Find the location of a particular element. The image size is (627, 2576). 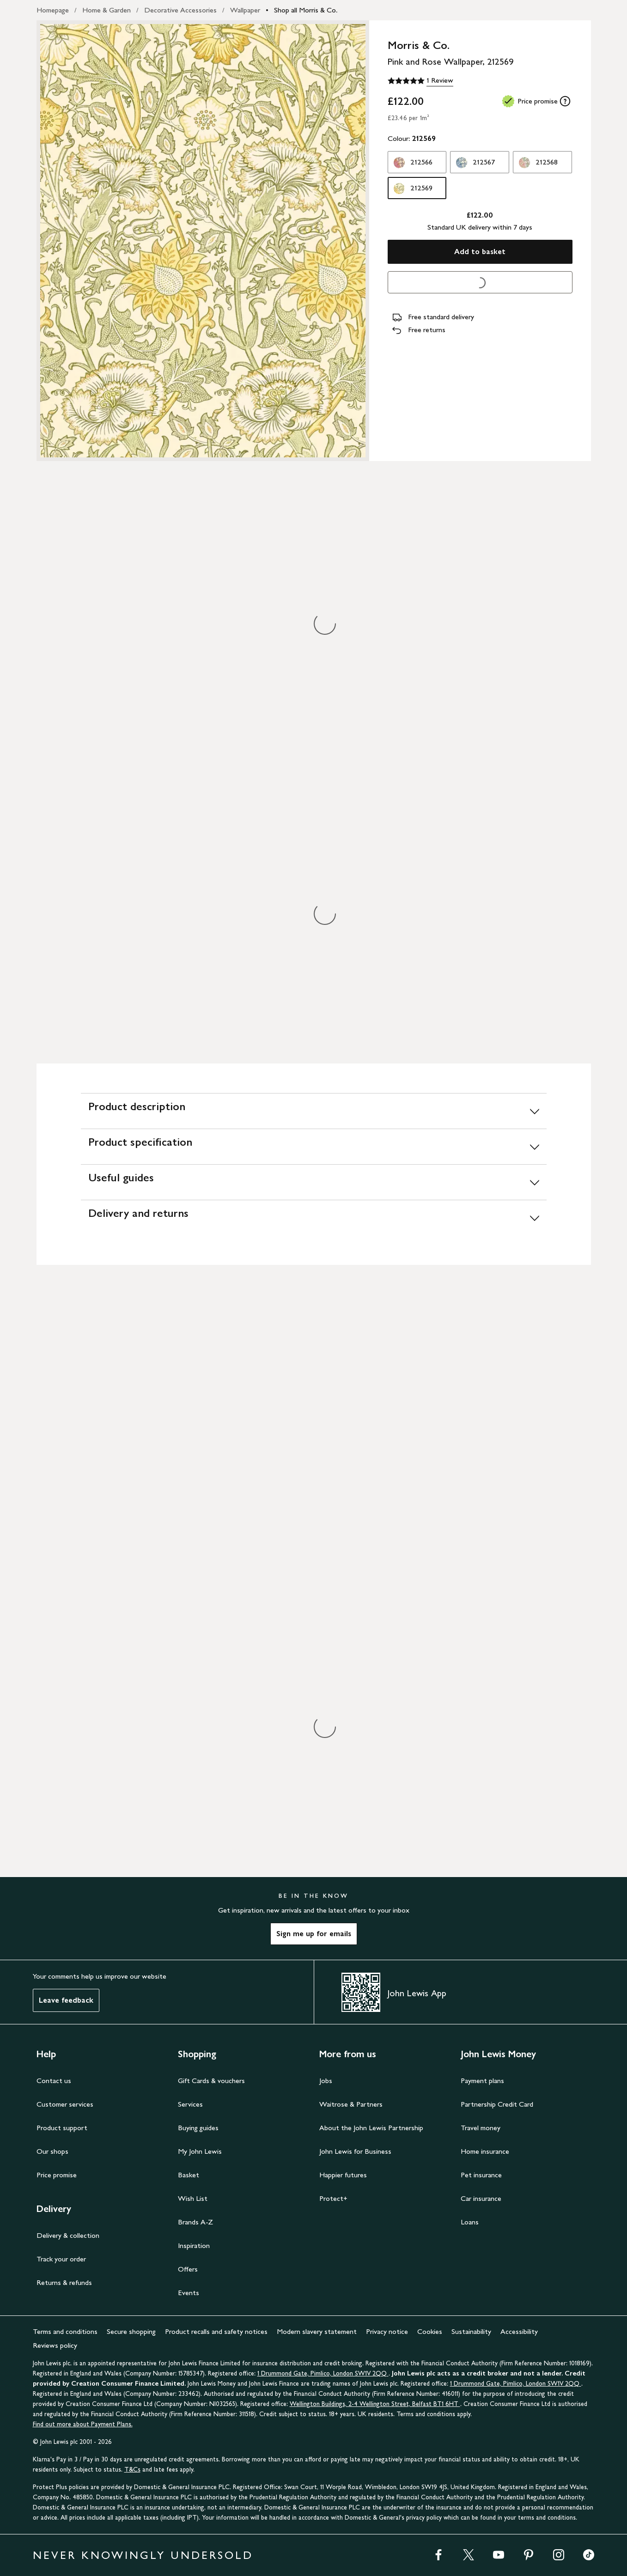

[Delivery and returns] is located at coordinates (314, 1217).